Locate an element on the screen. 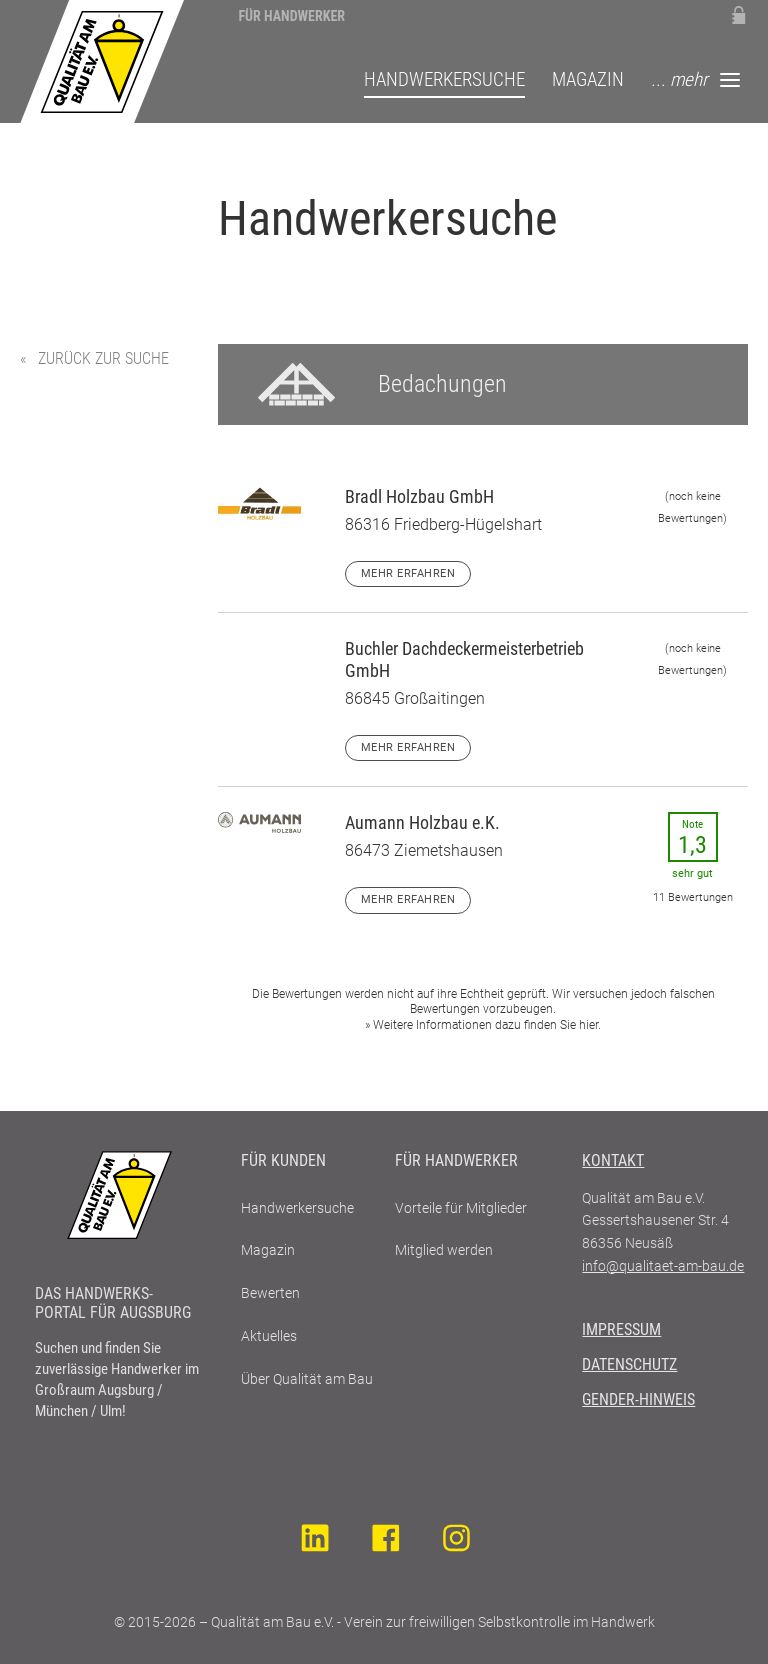 This screenshot has width=768, height=1664. » Weitere Informationen dazu finden Sie hier. is located at coordinates (483, 1025).